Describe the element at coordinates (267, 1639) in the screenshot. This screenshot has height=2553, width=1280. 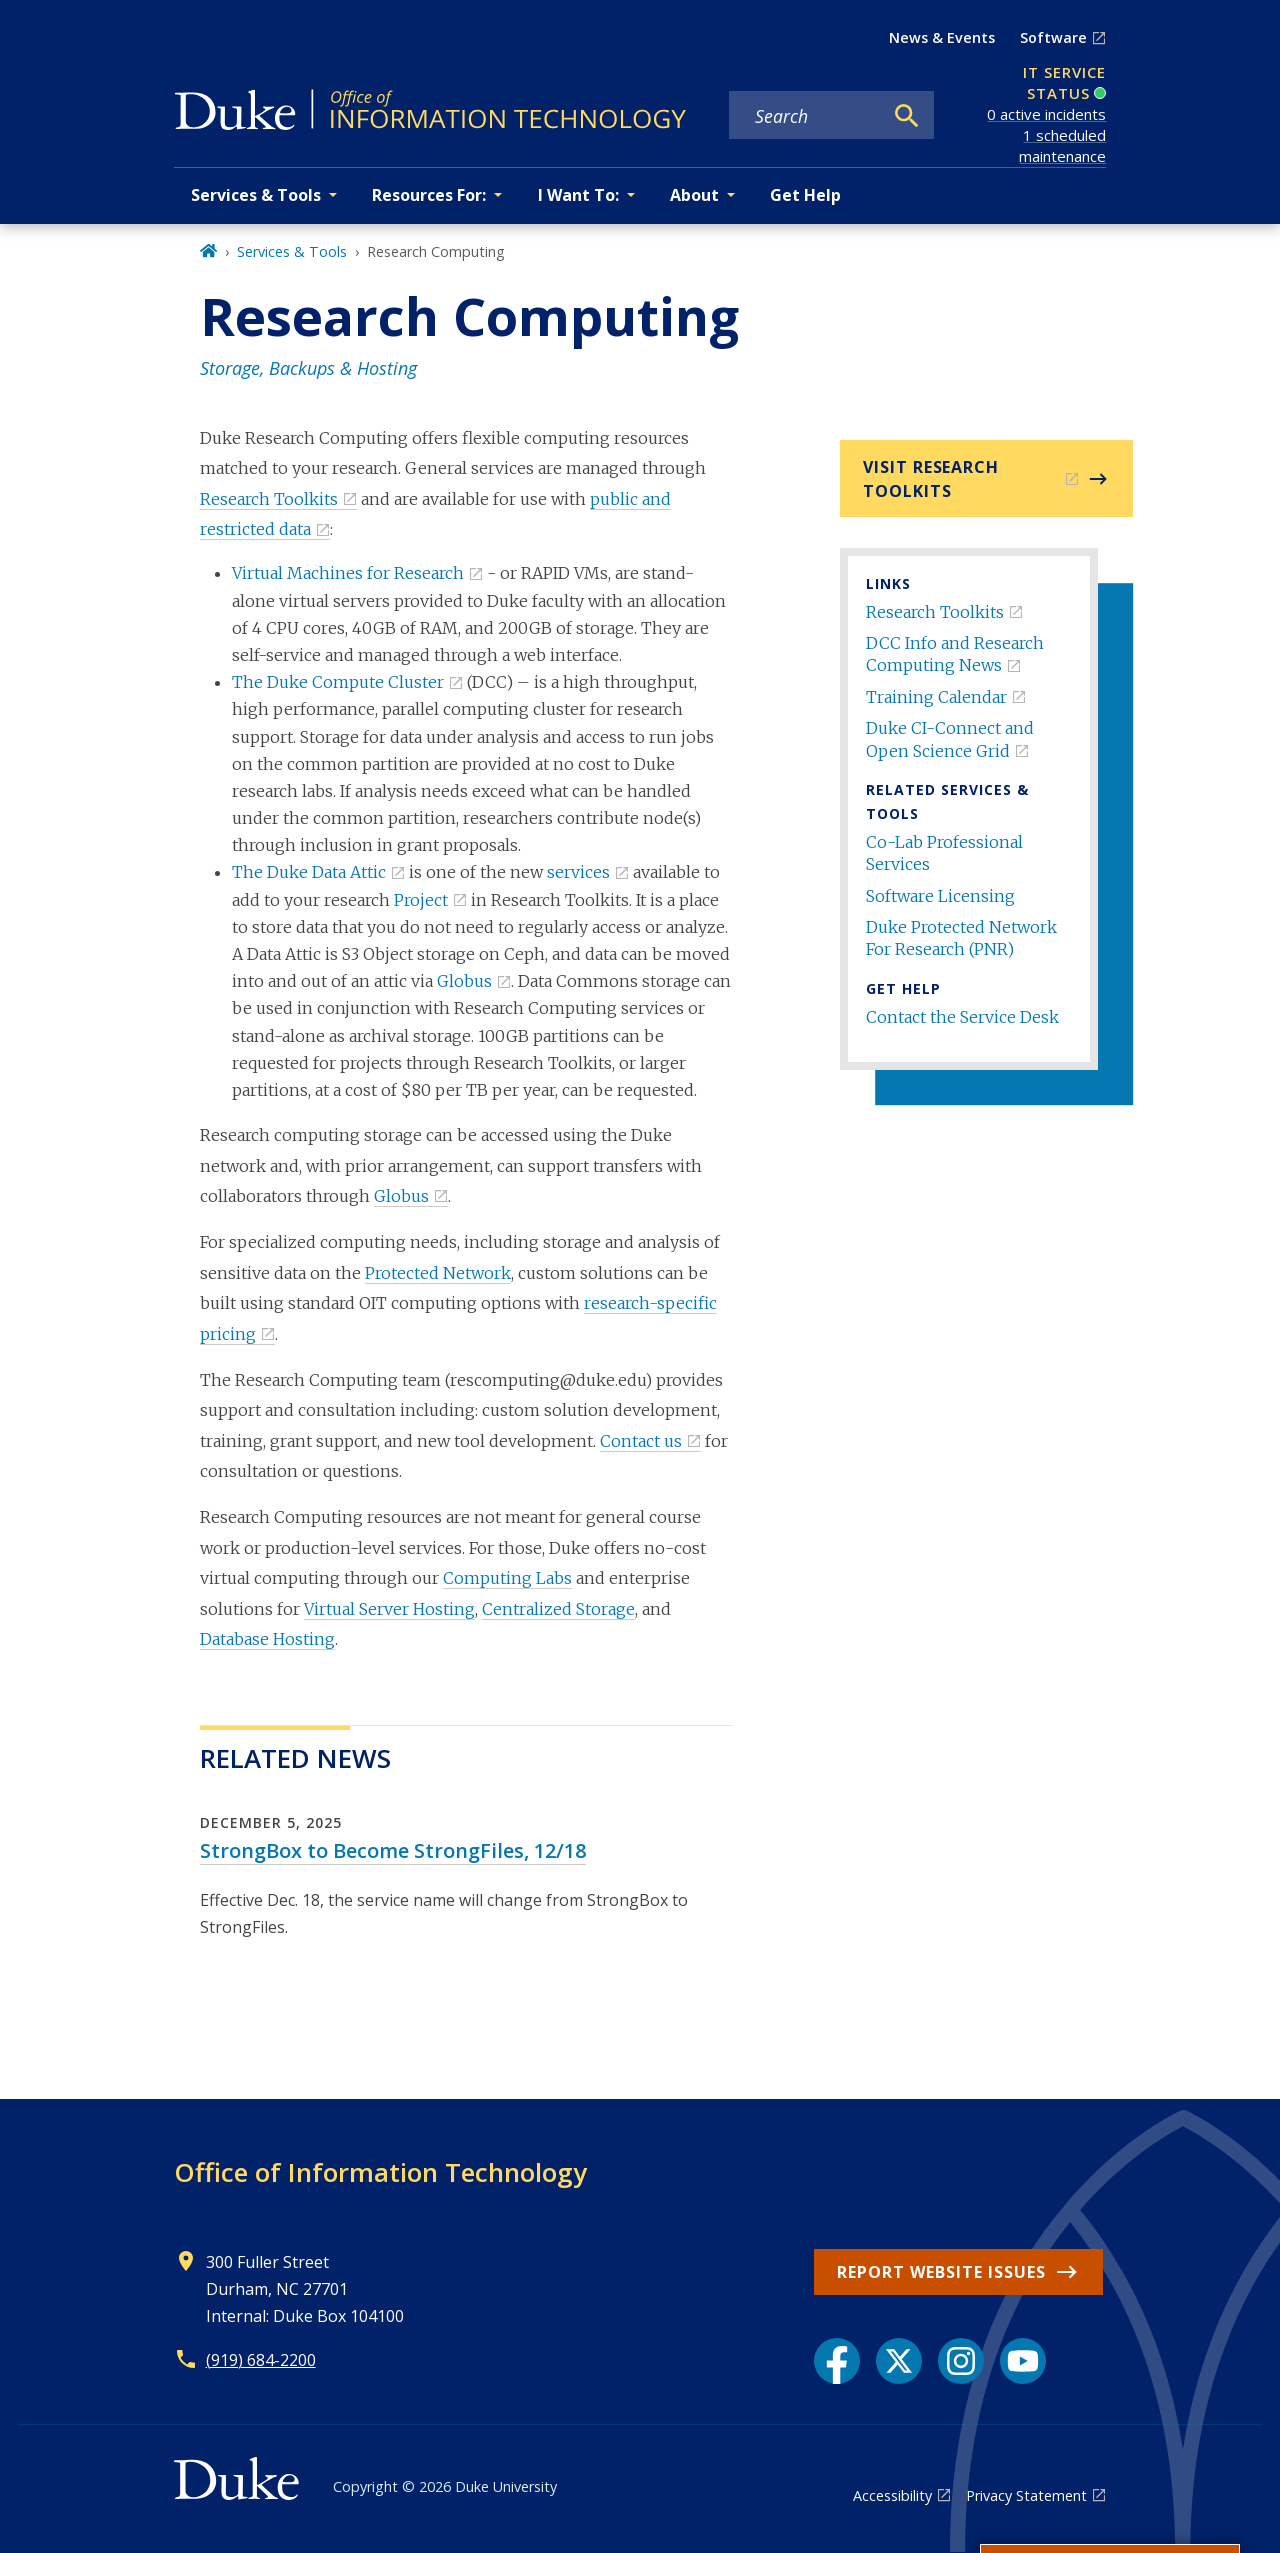
I see `Database Hosting` at that location.